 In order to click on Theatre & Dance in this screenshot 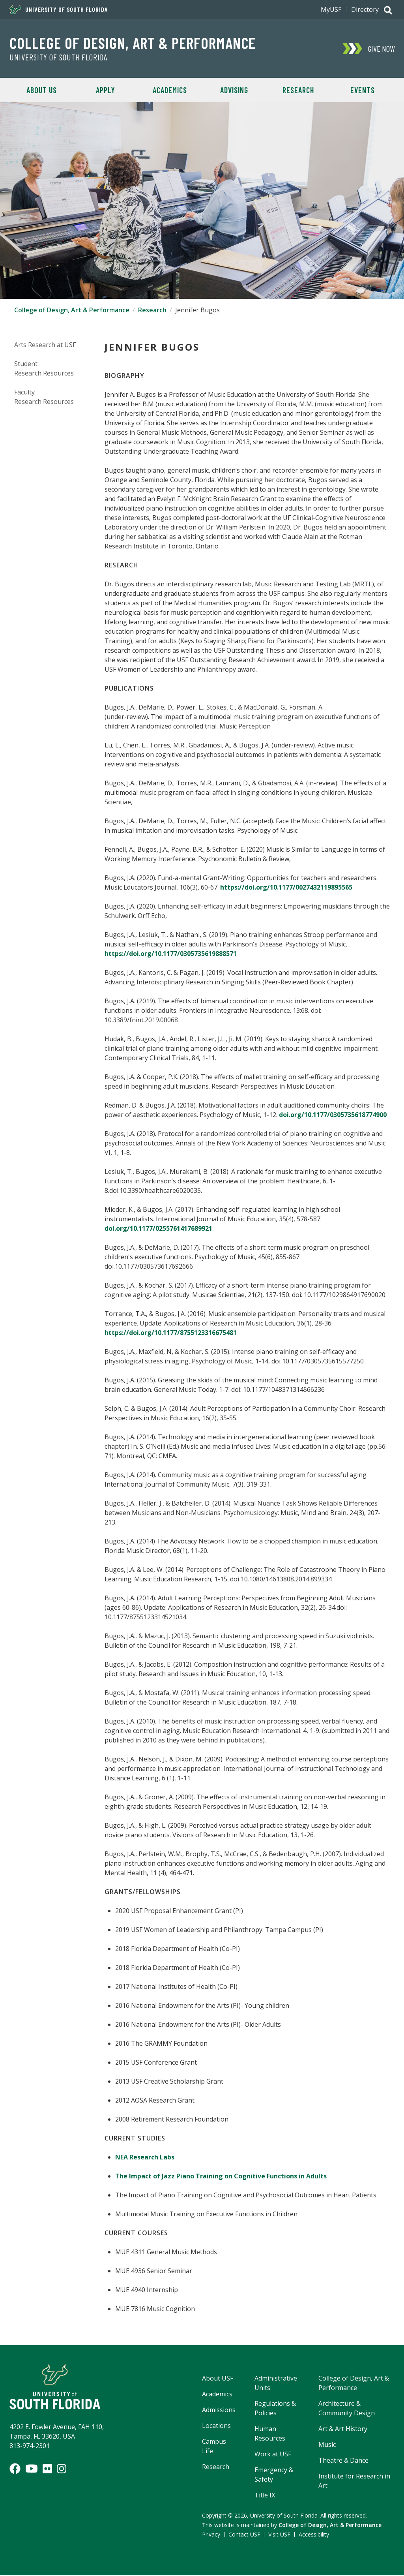, I will do `click(343, 2461)`.